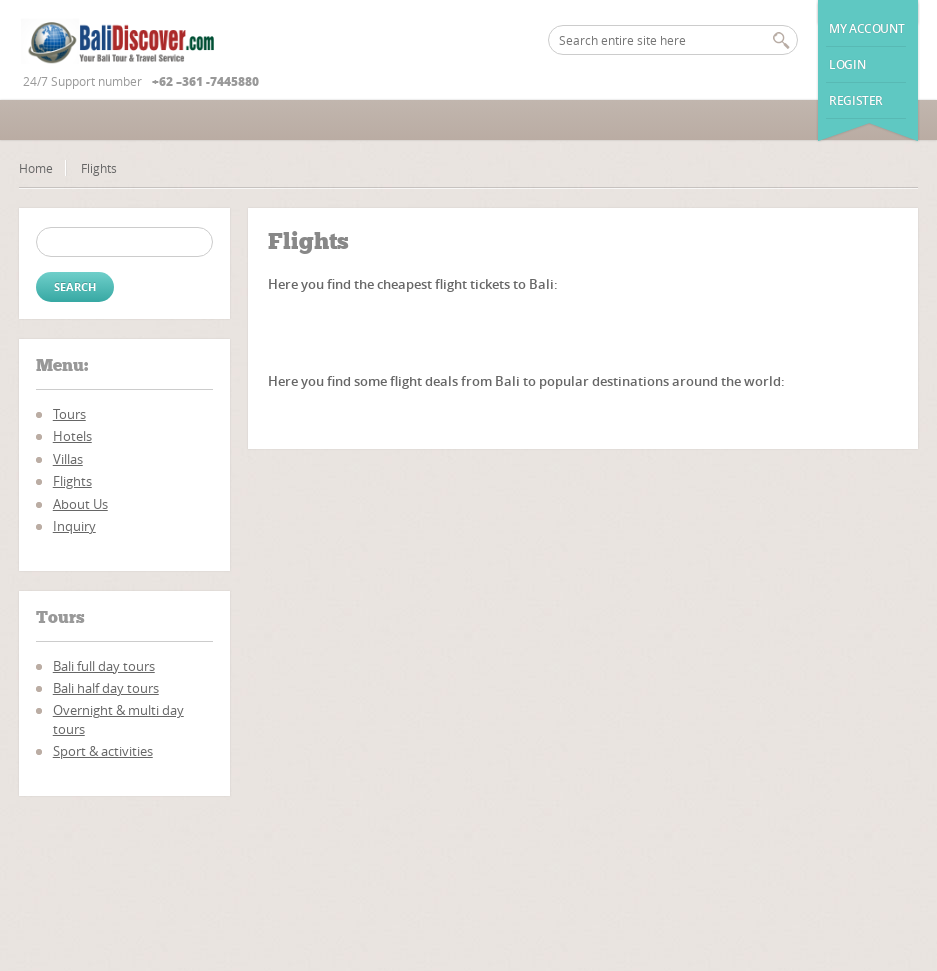  I want to click on Bali half day tours, so click(106, 688).